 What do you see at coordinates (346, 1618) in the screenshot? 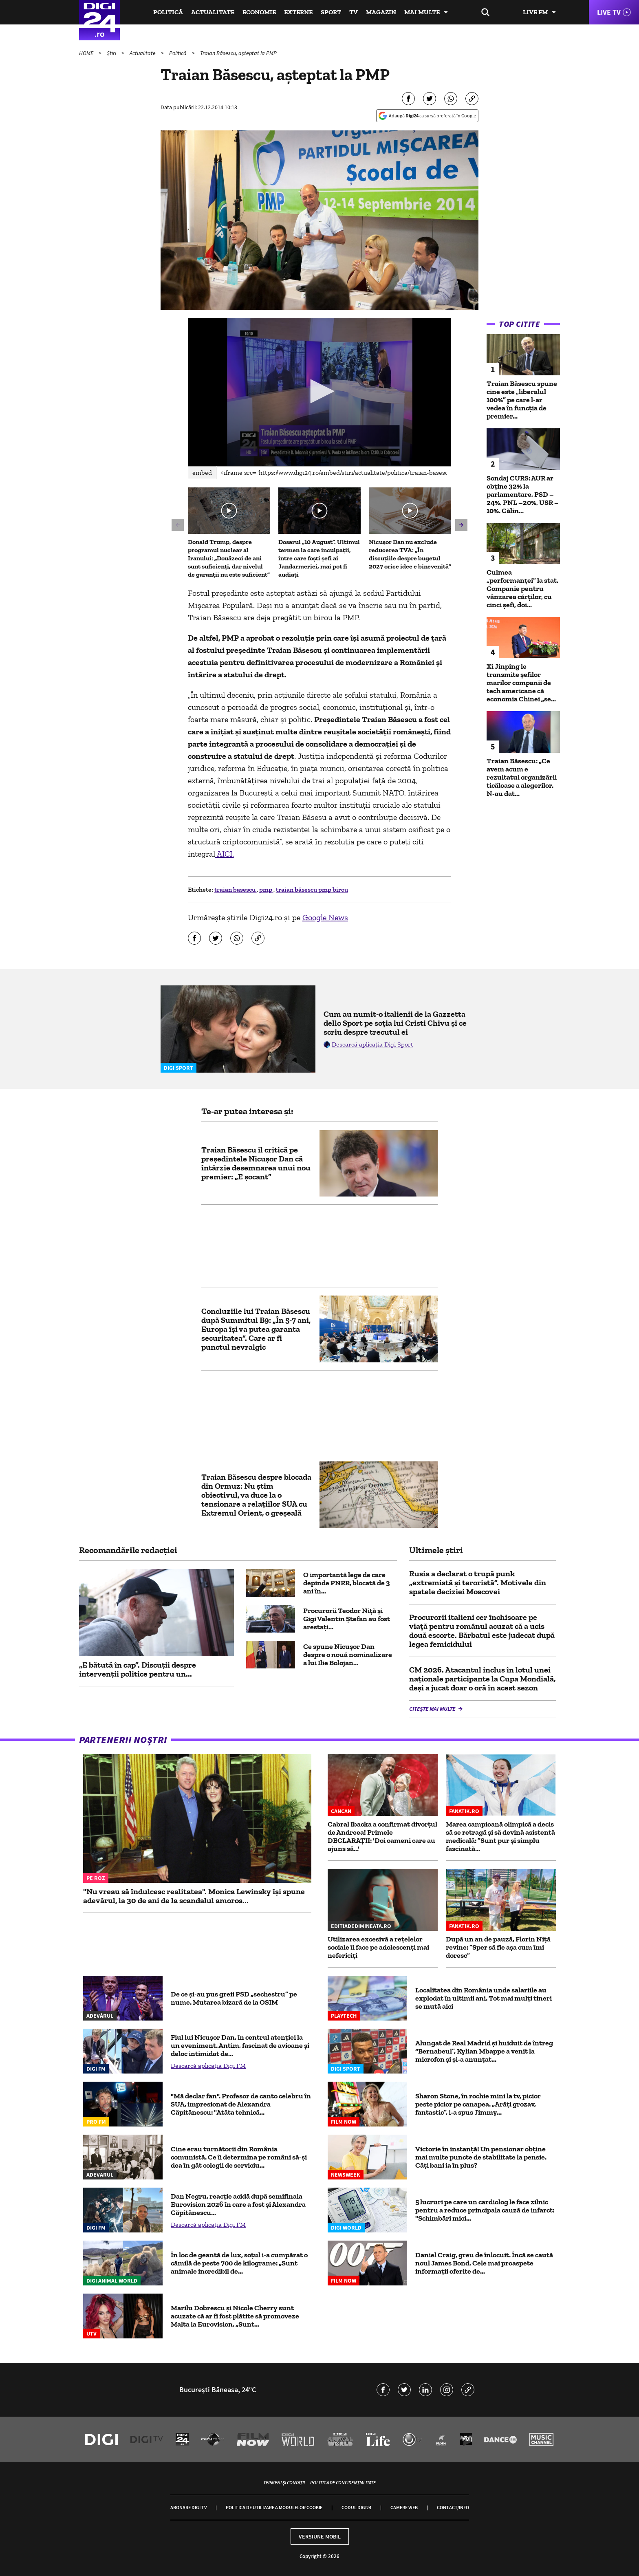
I see `Procurorii Teodor Niţă şi Gigi Valentin Ştefan au fost arestați...` at bounding box center [346, 1618].